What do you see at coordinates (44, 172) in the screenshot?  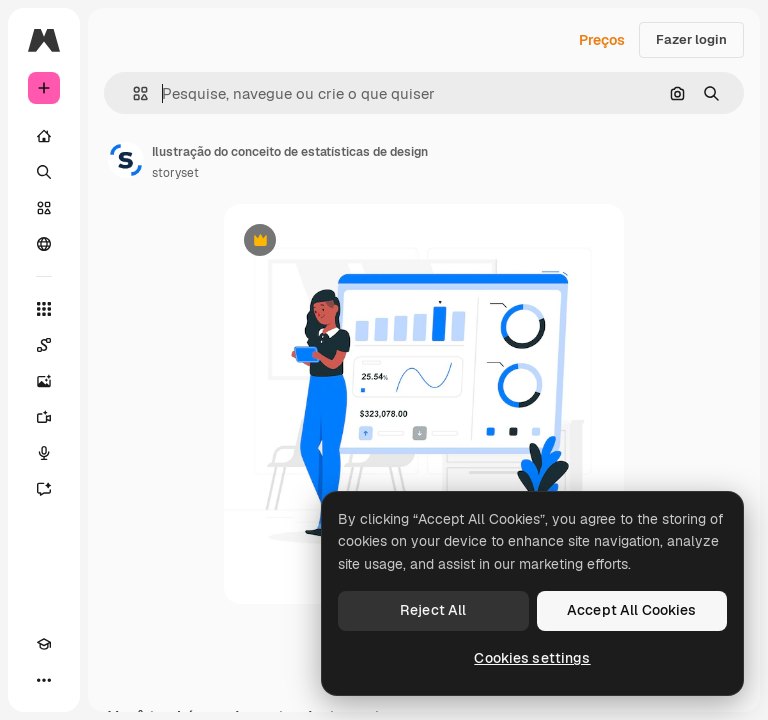 I see `[Buscar]` at bounding box center [44, 172].